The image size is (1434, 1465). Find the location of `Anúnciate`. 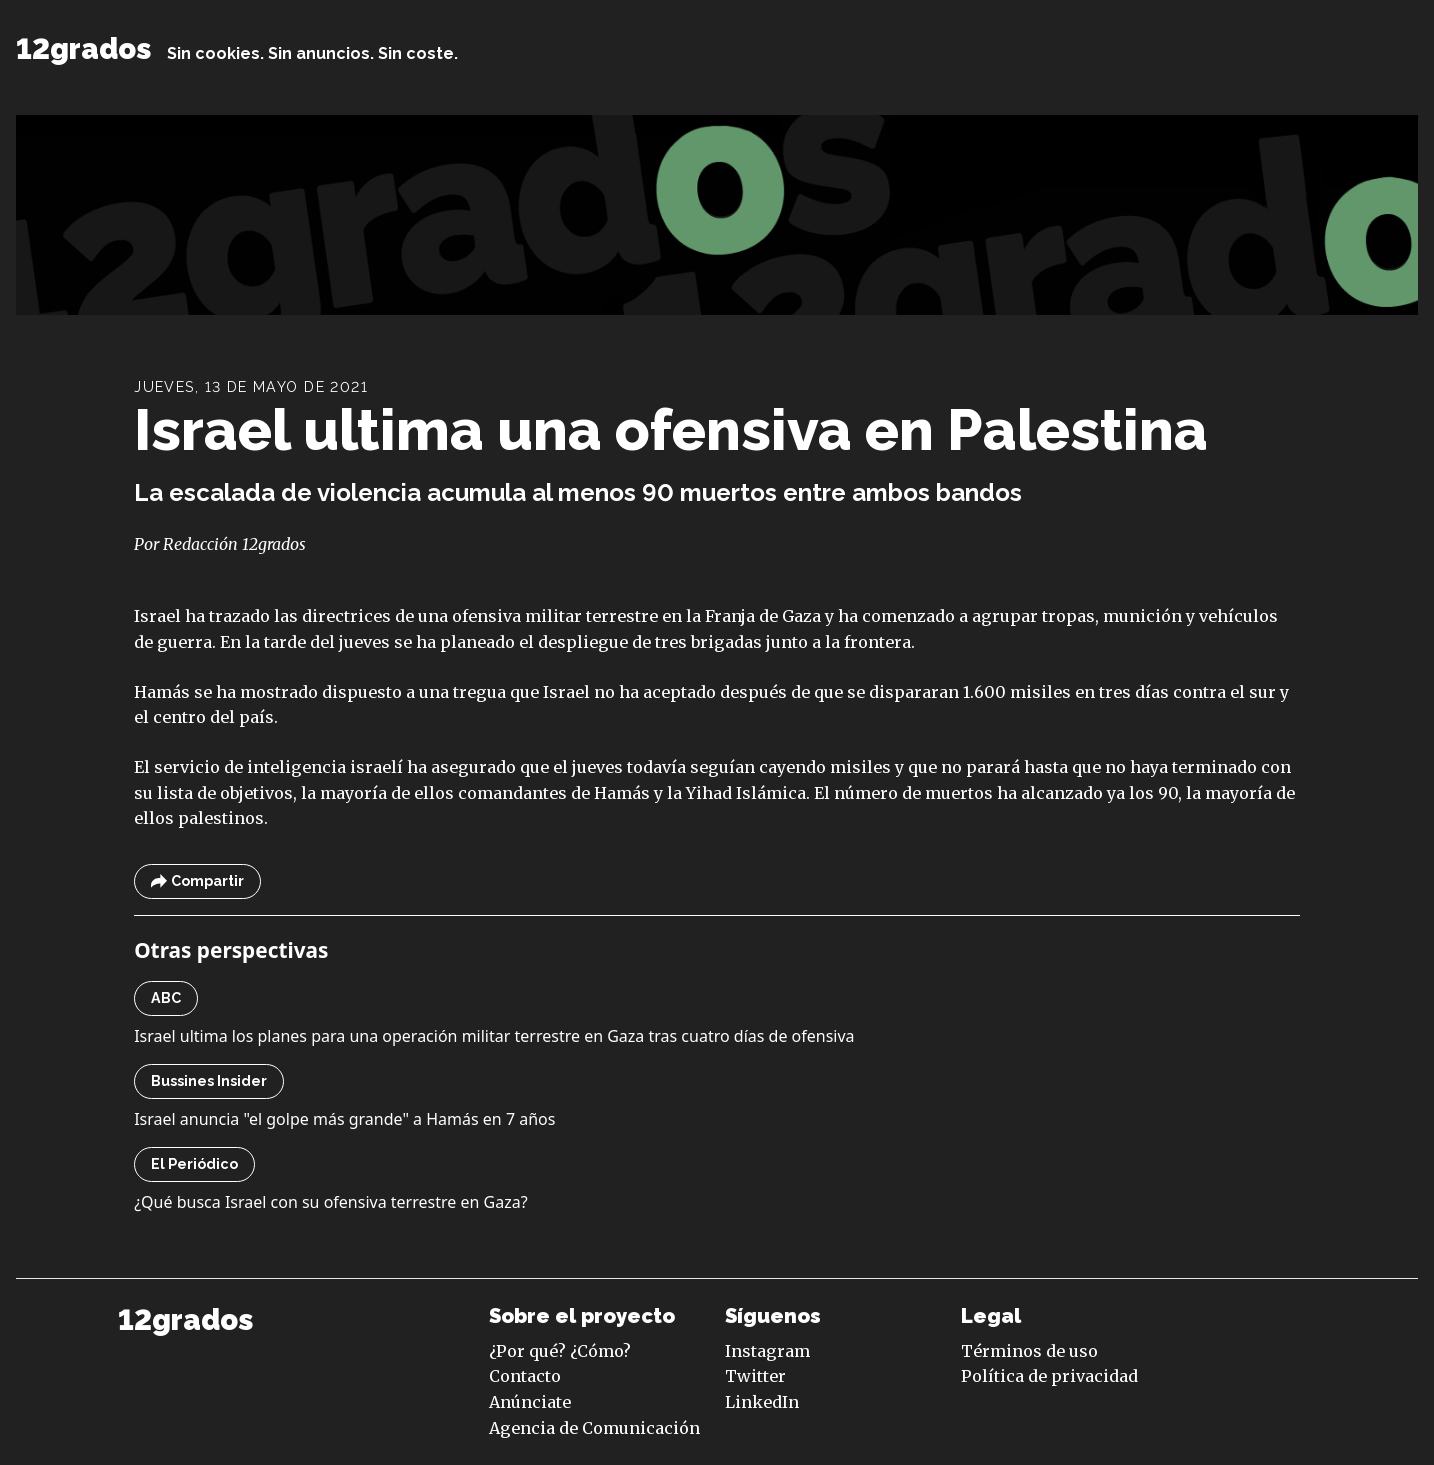

Anúnciate is located at coordinates (530, 1402).